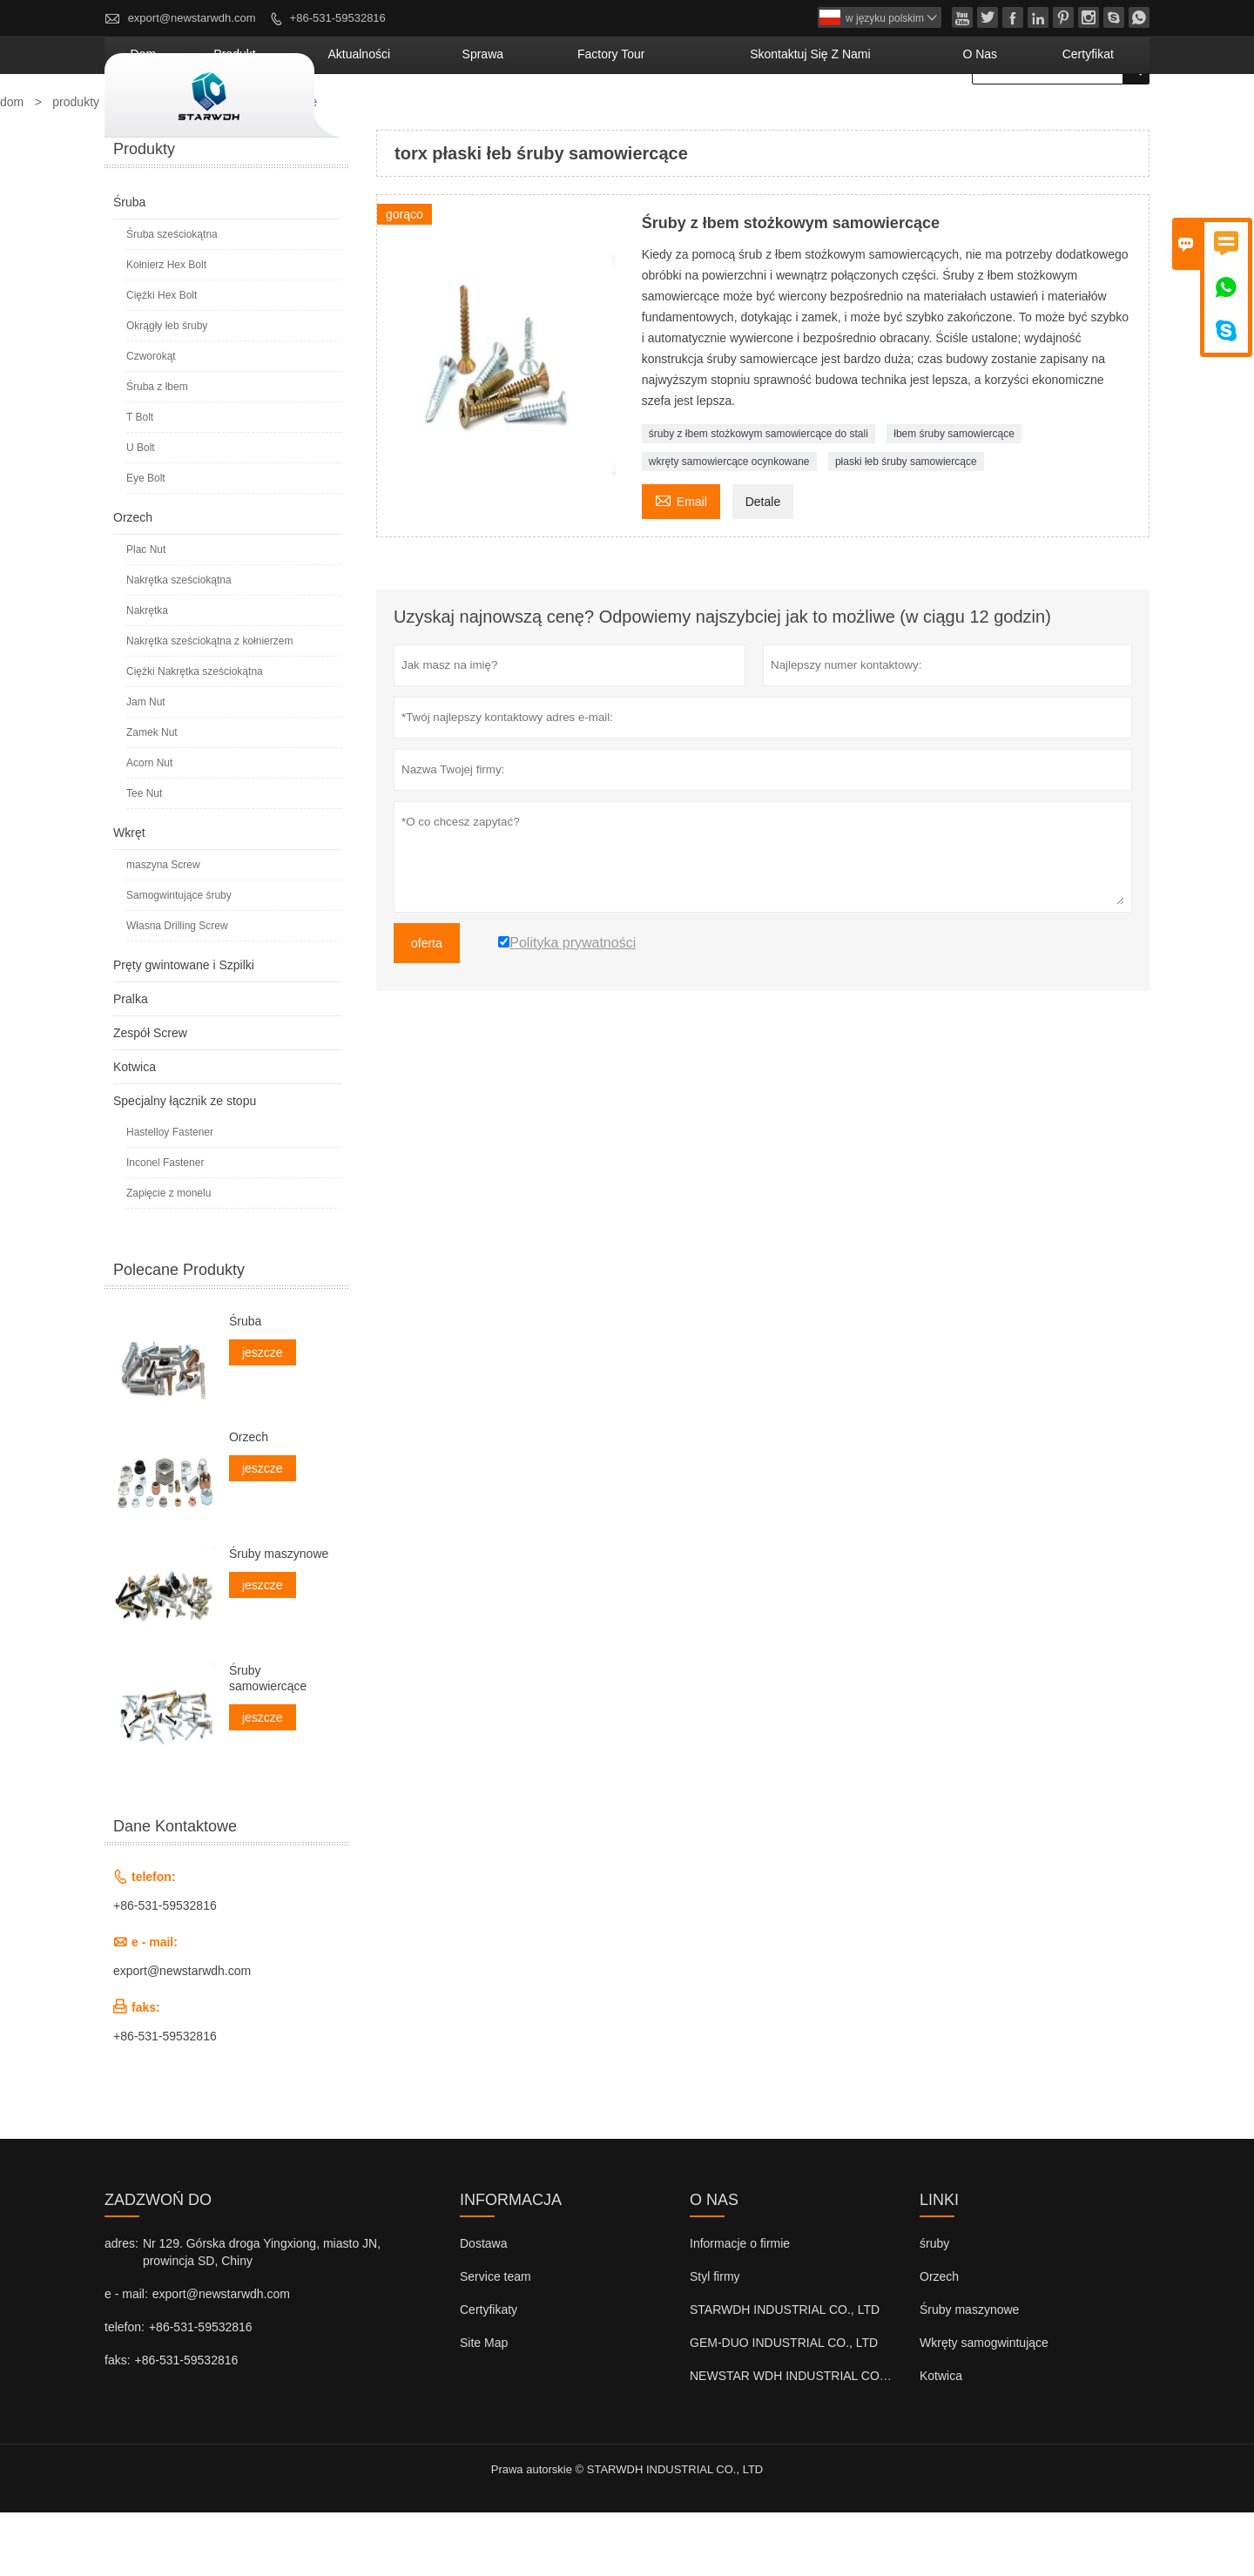 This screenshot has width=1254, height=2576. Describe the element at coordinates (1020, 118) in the screenshot. I see `o nas` at that location.